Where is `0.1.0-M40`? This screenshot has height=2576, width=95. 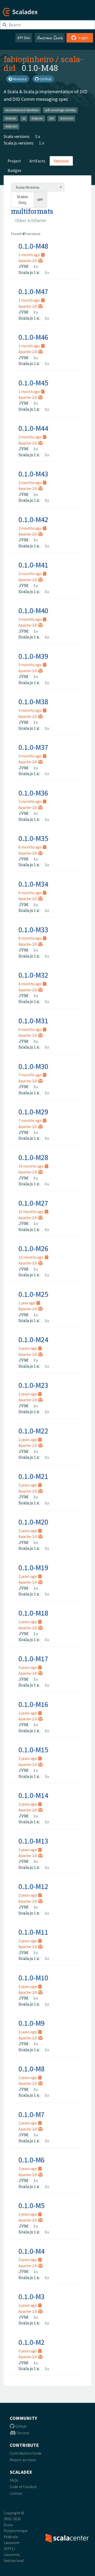 0.1.0-M40 is located at coordinates (33, 610).